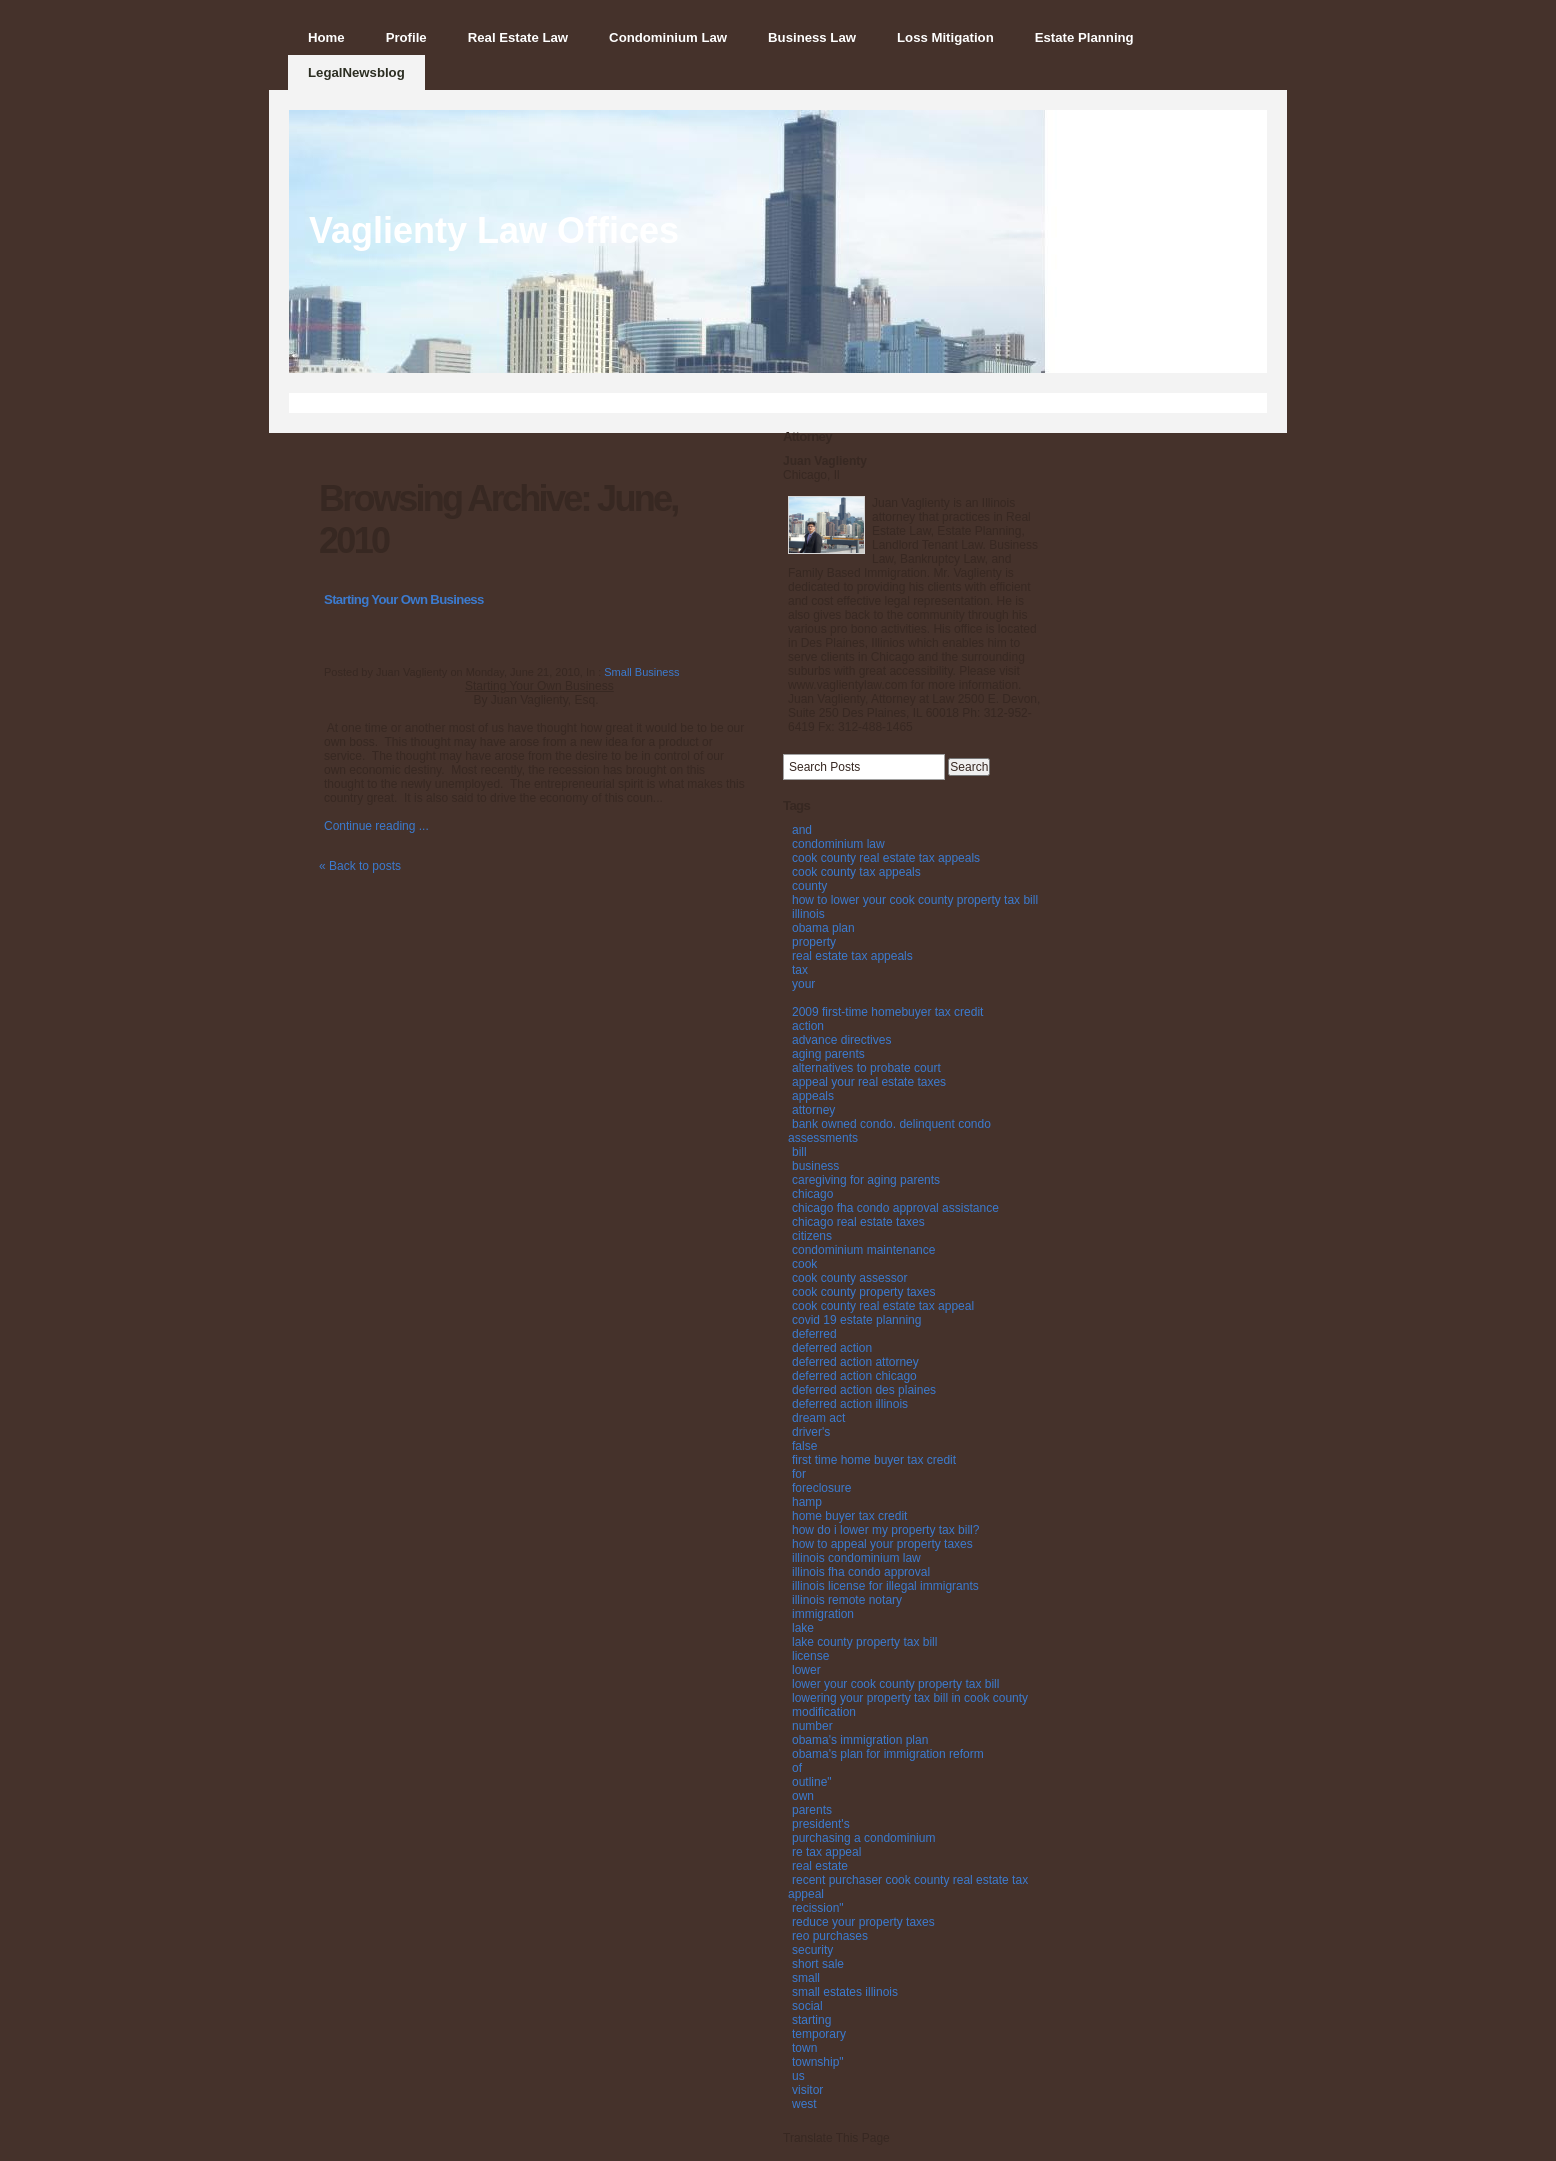 The height and width of the screenshot is (2161, 1556). I want to click on aging parents, so click(828, 1054).